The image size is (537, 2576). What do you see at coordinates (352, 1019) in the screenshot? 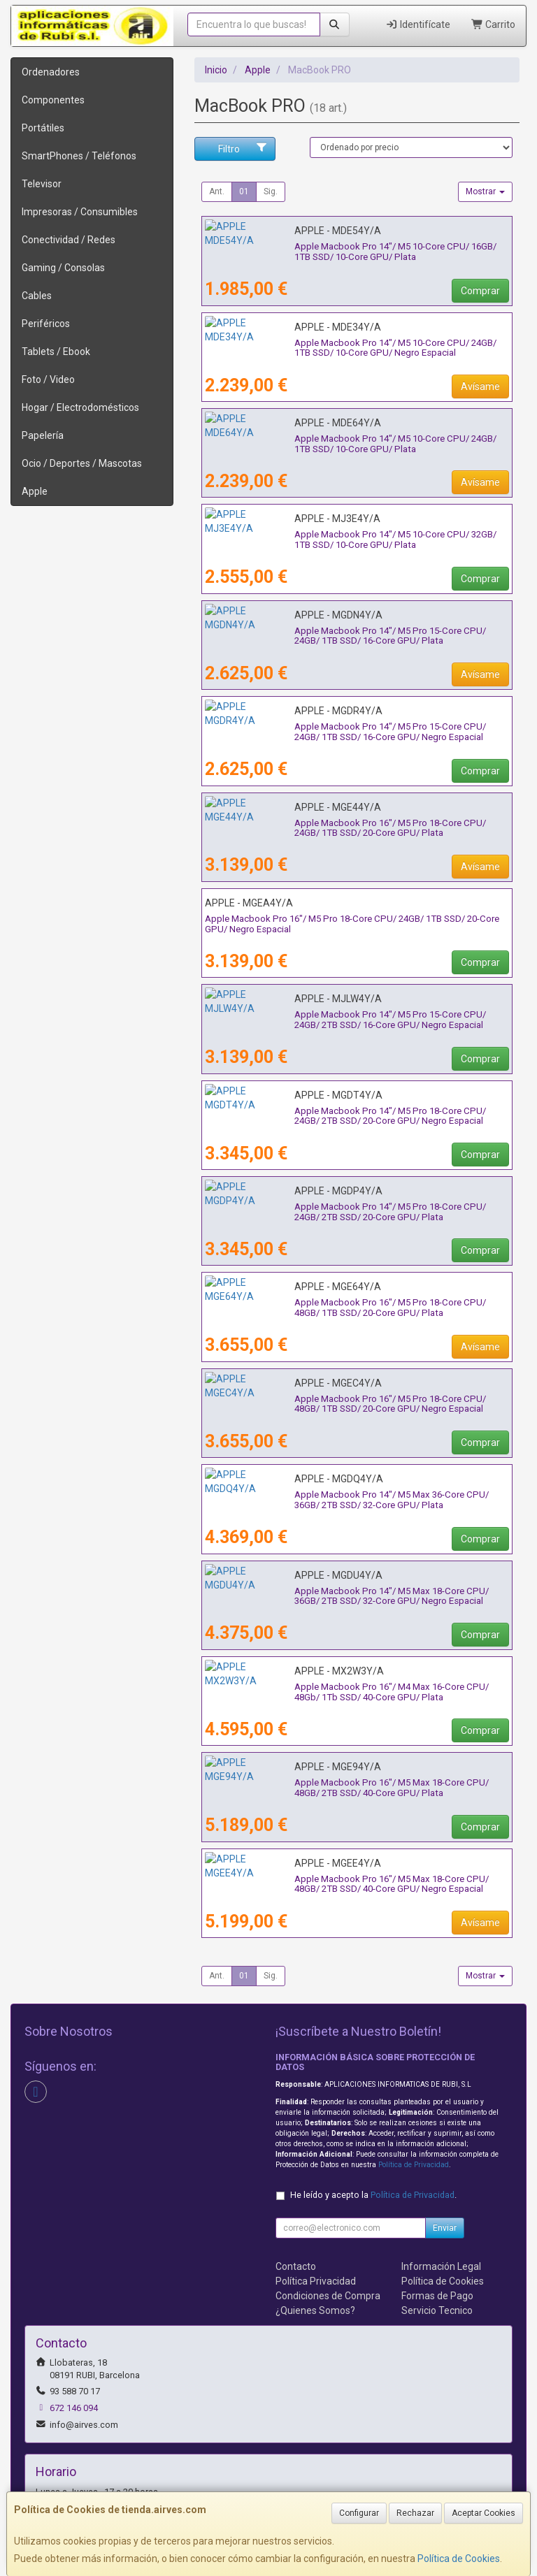
I see `Apple Macbook Pro 14"/ M5 Pro 15-Core CPU/ 24GB/ 2TB SSD/ 16-Core GPU/ Negro Espacial` at bounding box center [352, 1019].